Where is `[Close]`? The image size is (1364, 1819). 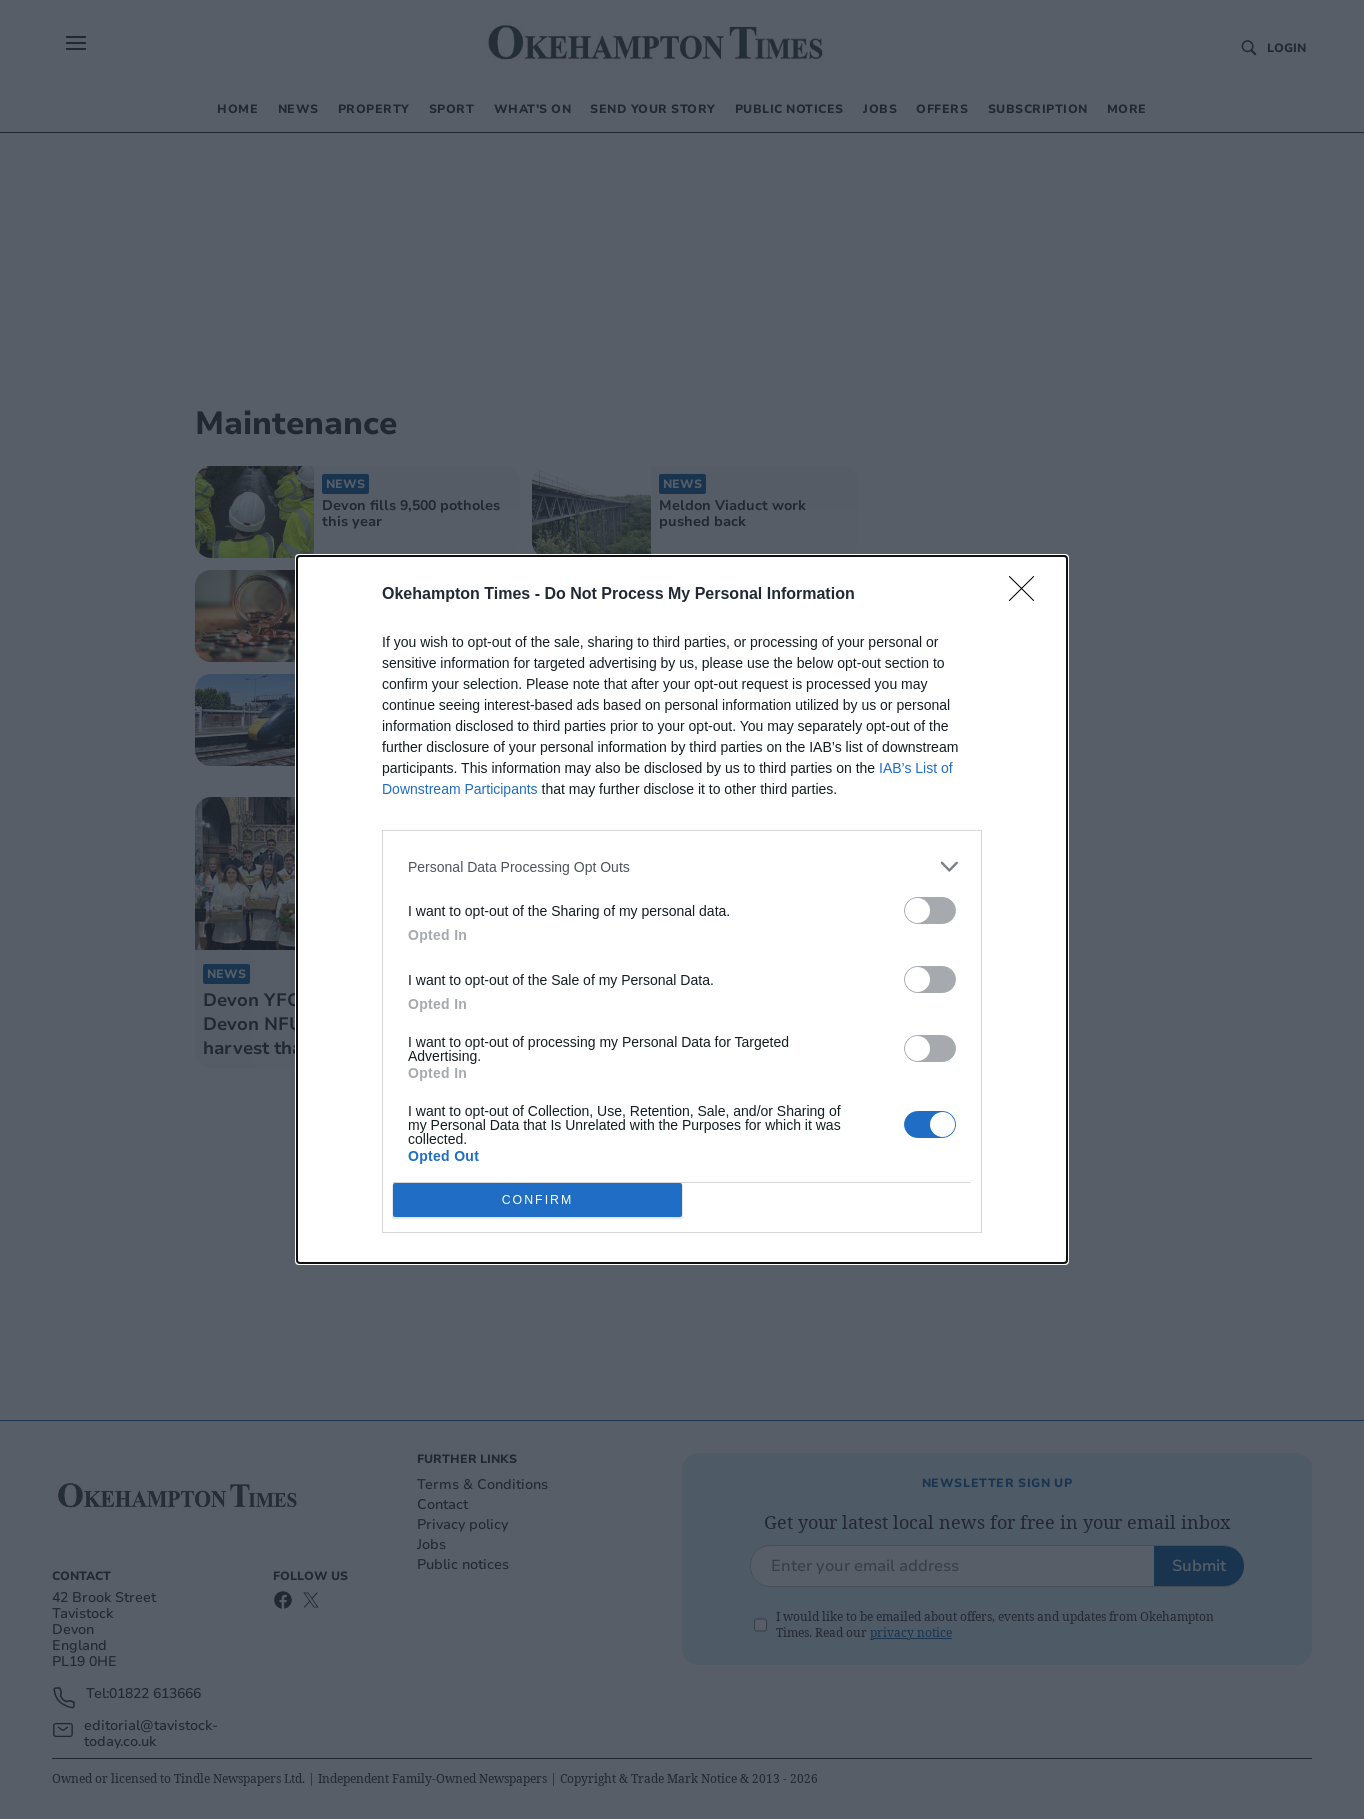 [Close] is located at coordinates (1028, 595).